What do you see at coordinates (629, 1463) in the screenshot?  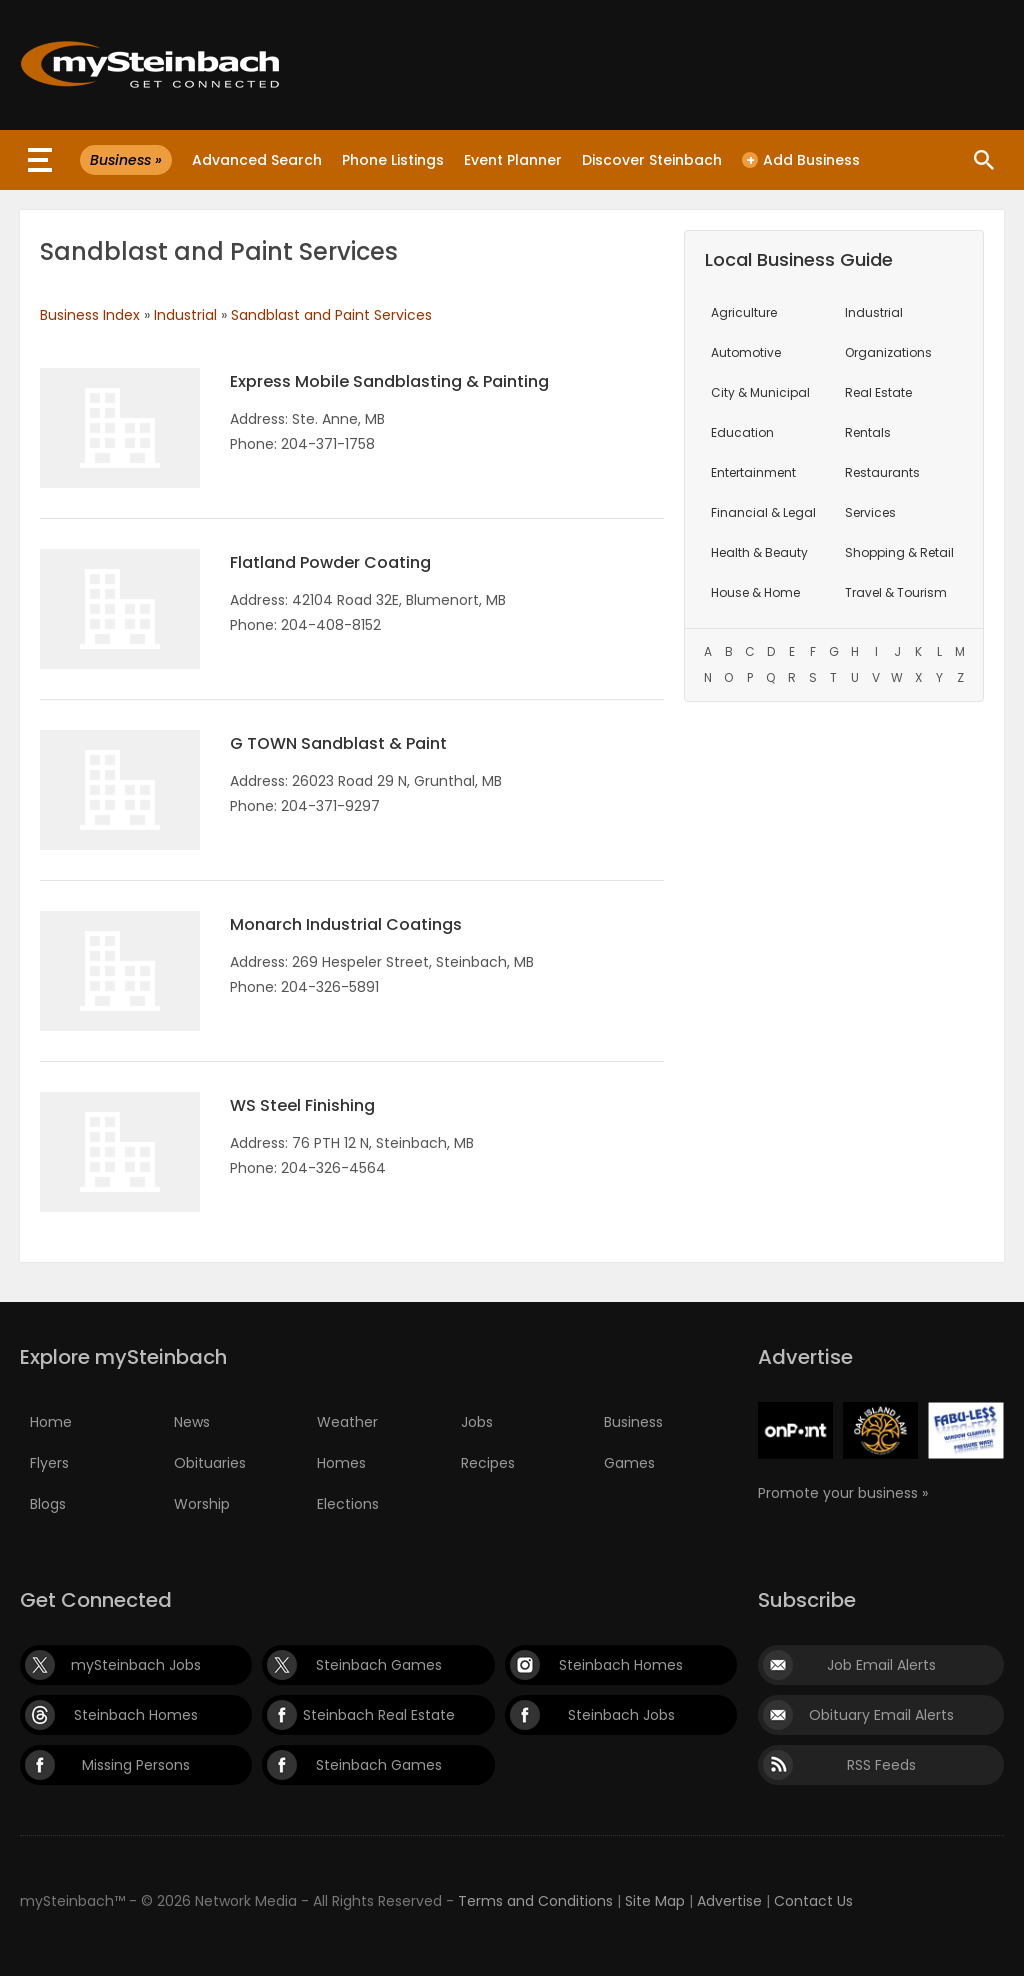 I see `Games` at bounding box center [629, 1463].